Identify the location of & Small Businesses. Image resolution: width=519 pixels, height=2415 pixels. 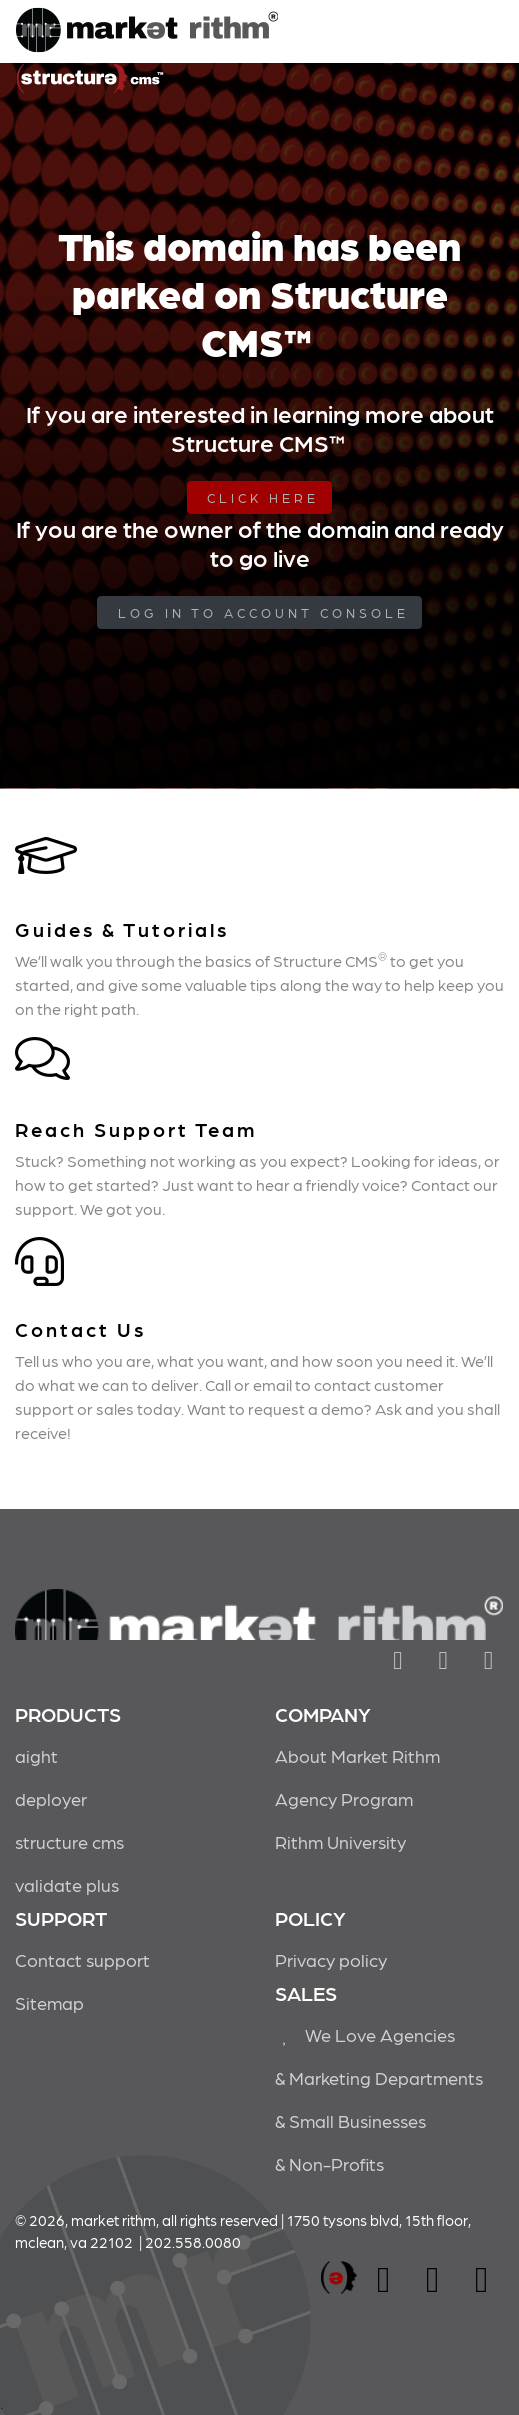
(350, 2120).